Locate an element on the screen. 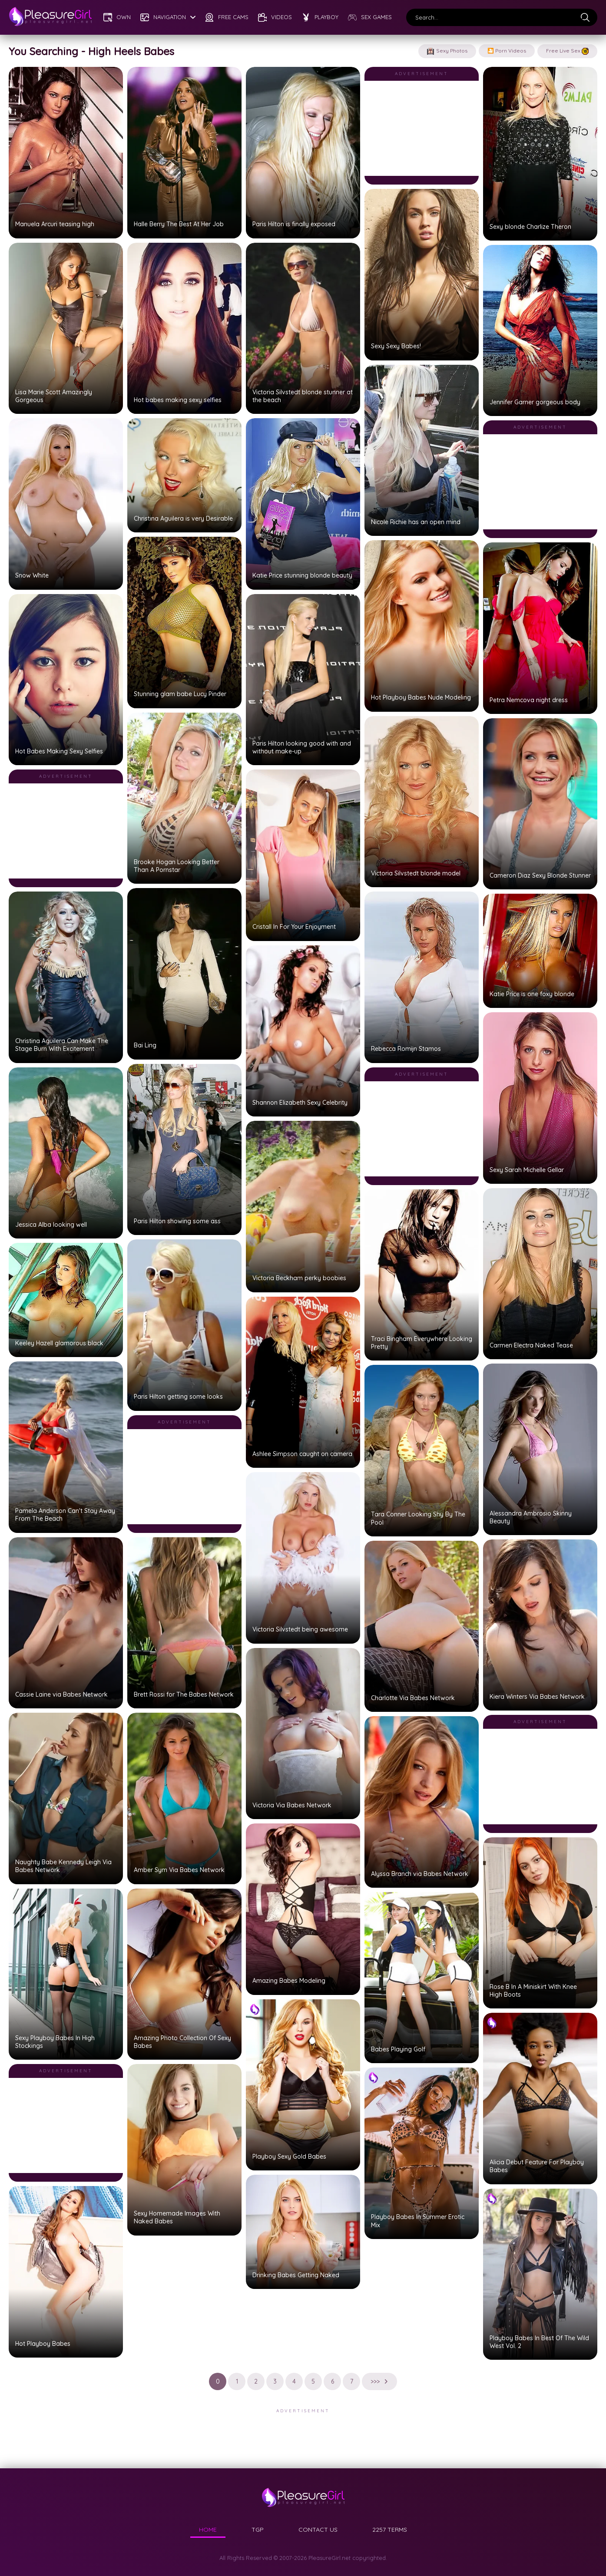 This screenshot has height=2576, width=606. 2257 TERMS is located at coordinates (389, 2529).